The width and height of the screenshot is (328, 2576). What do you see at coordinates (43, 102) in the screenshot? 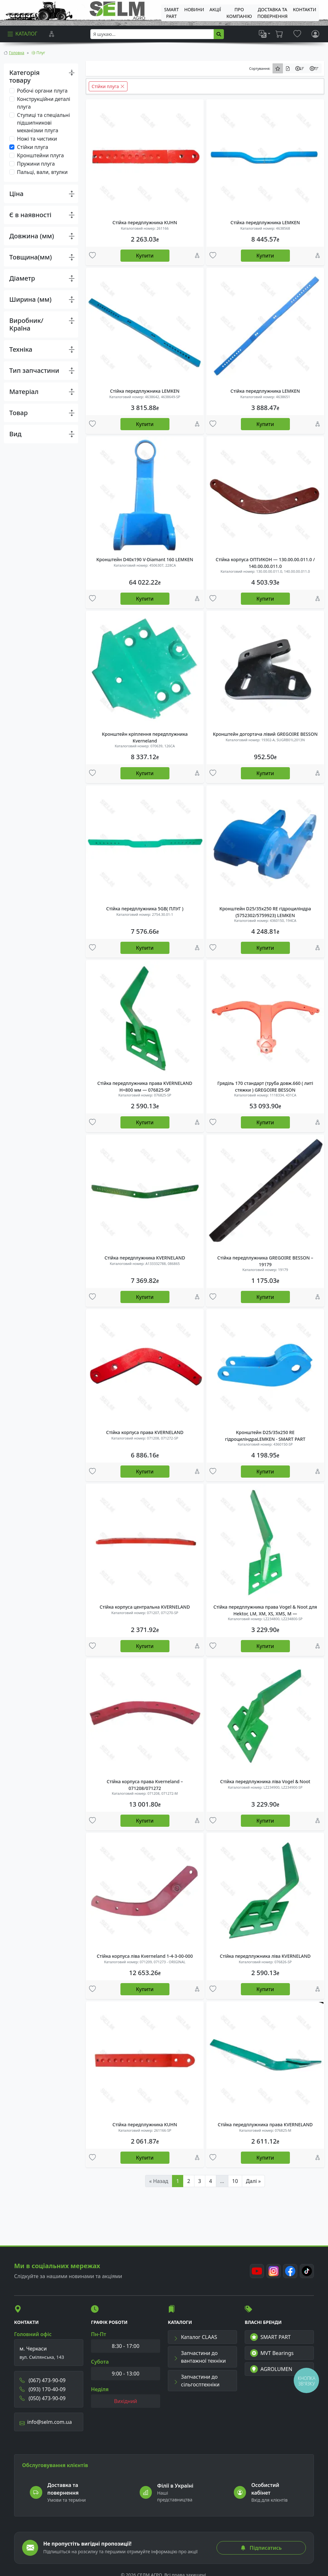
I see `Конструкційни деталі плуга` at bounding box center [43, 102].